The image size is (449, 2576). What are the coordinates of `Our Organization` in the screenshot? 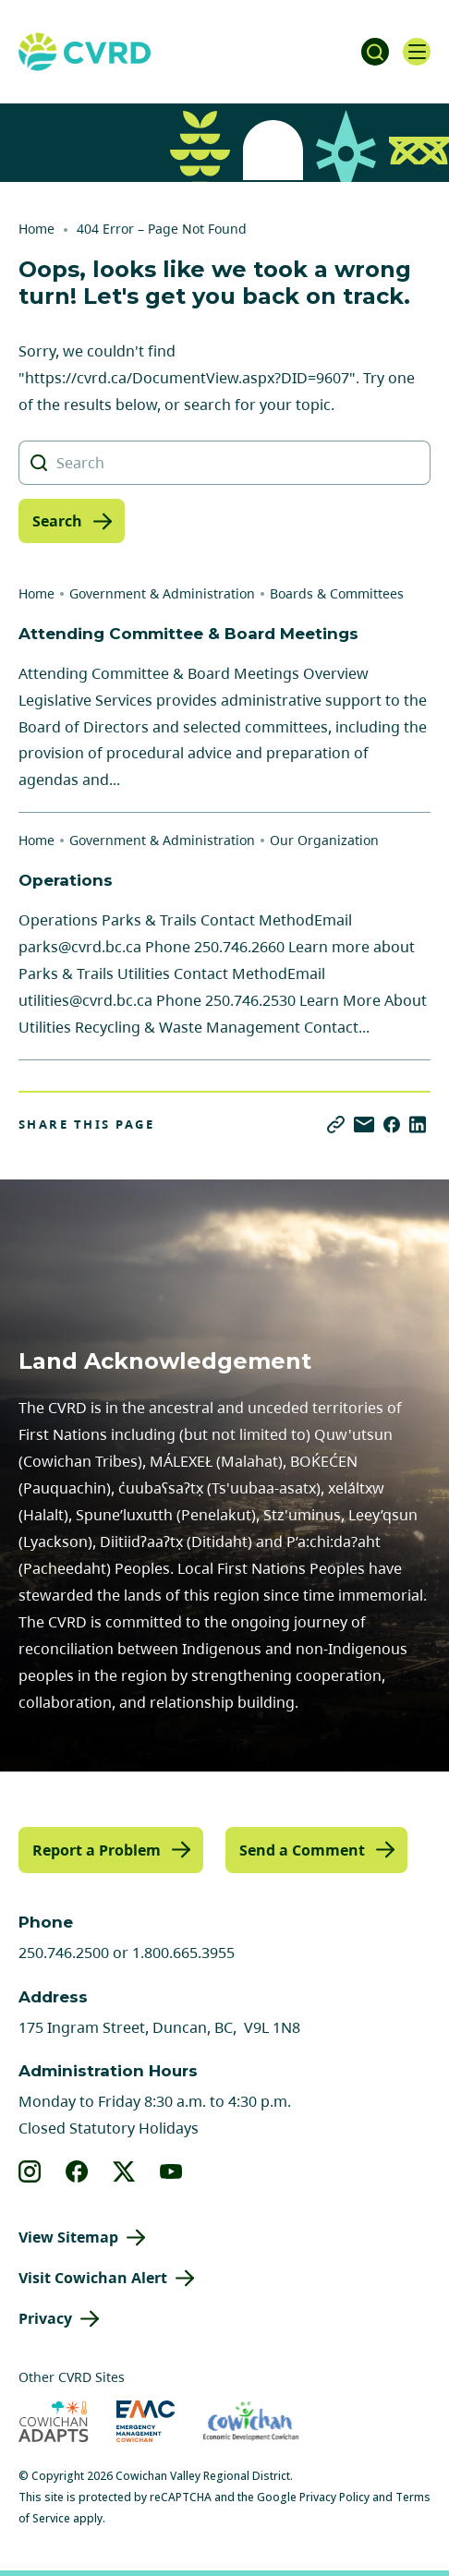 It's located at (324, 840).